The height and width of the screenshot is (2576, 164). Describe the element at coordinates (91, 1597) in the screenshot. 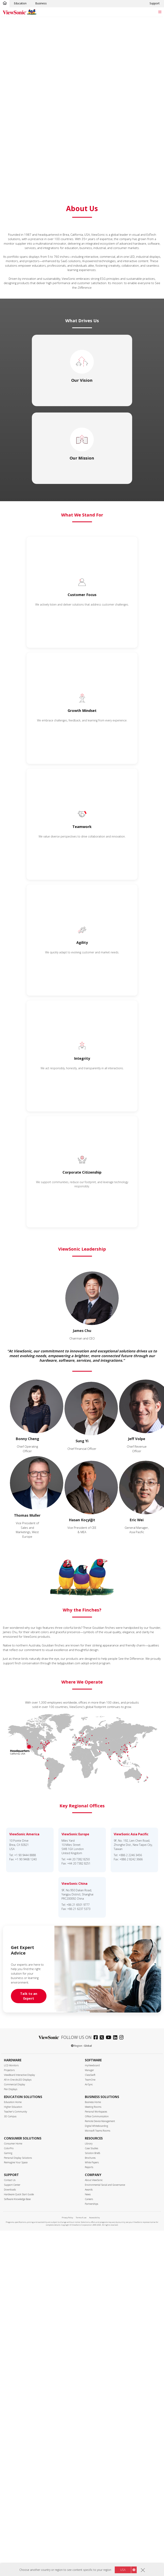

I see `Case Studies` at that location.